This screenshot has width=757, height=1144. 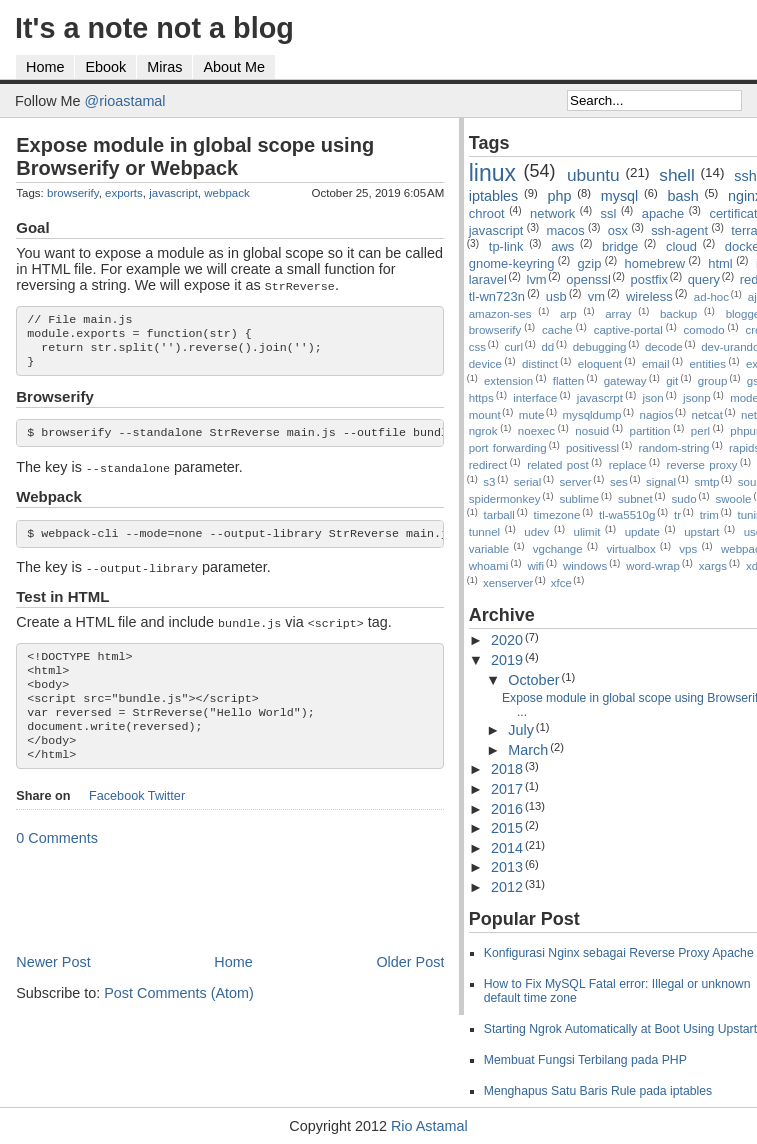 I want to click on gateway, so click(x=625, y=381).